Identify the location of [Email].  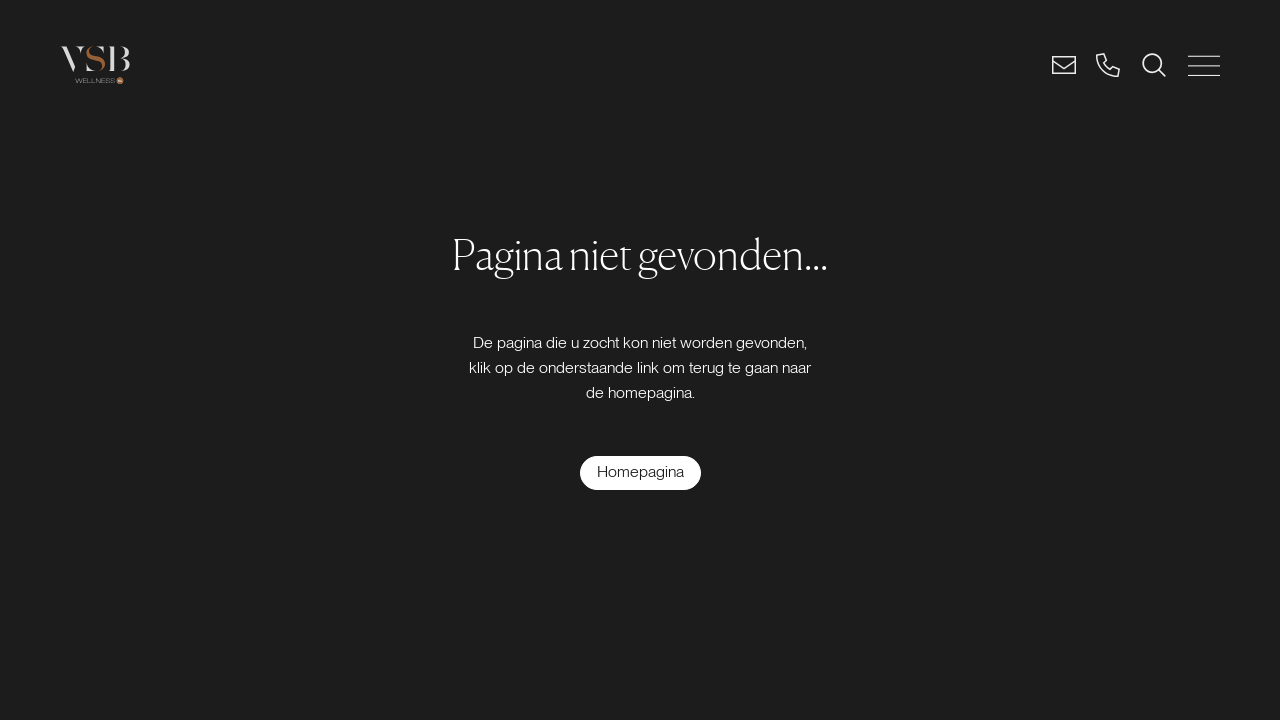
(1064, 65).